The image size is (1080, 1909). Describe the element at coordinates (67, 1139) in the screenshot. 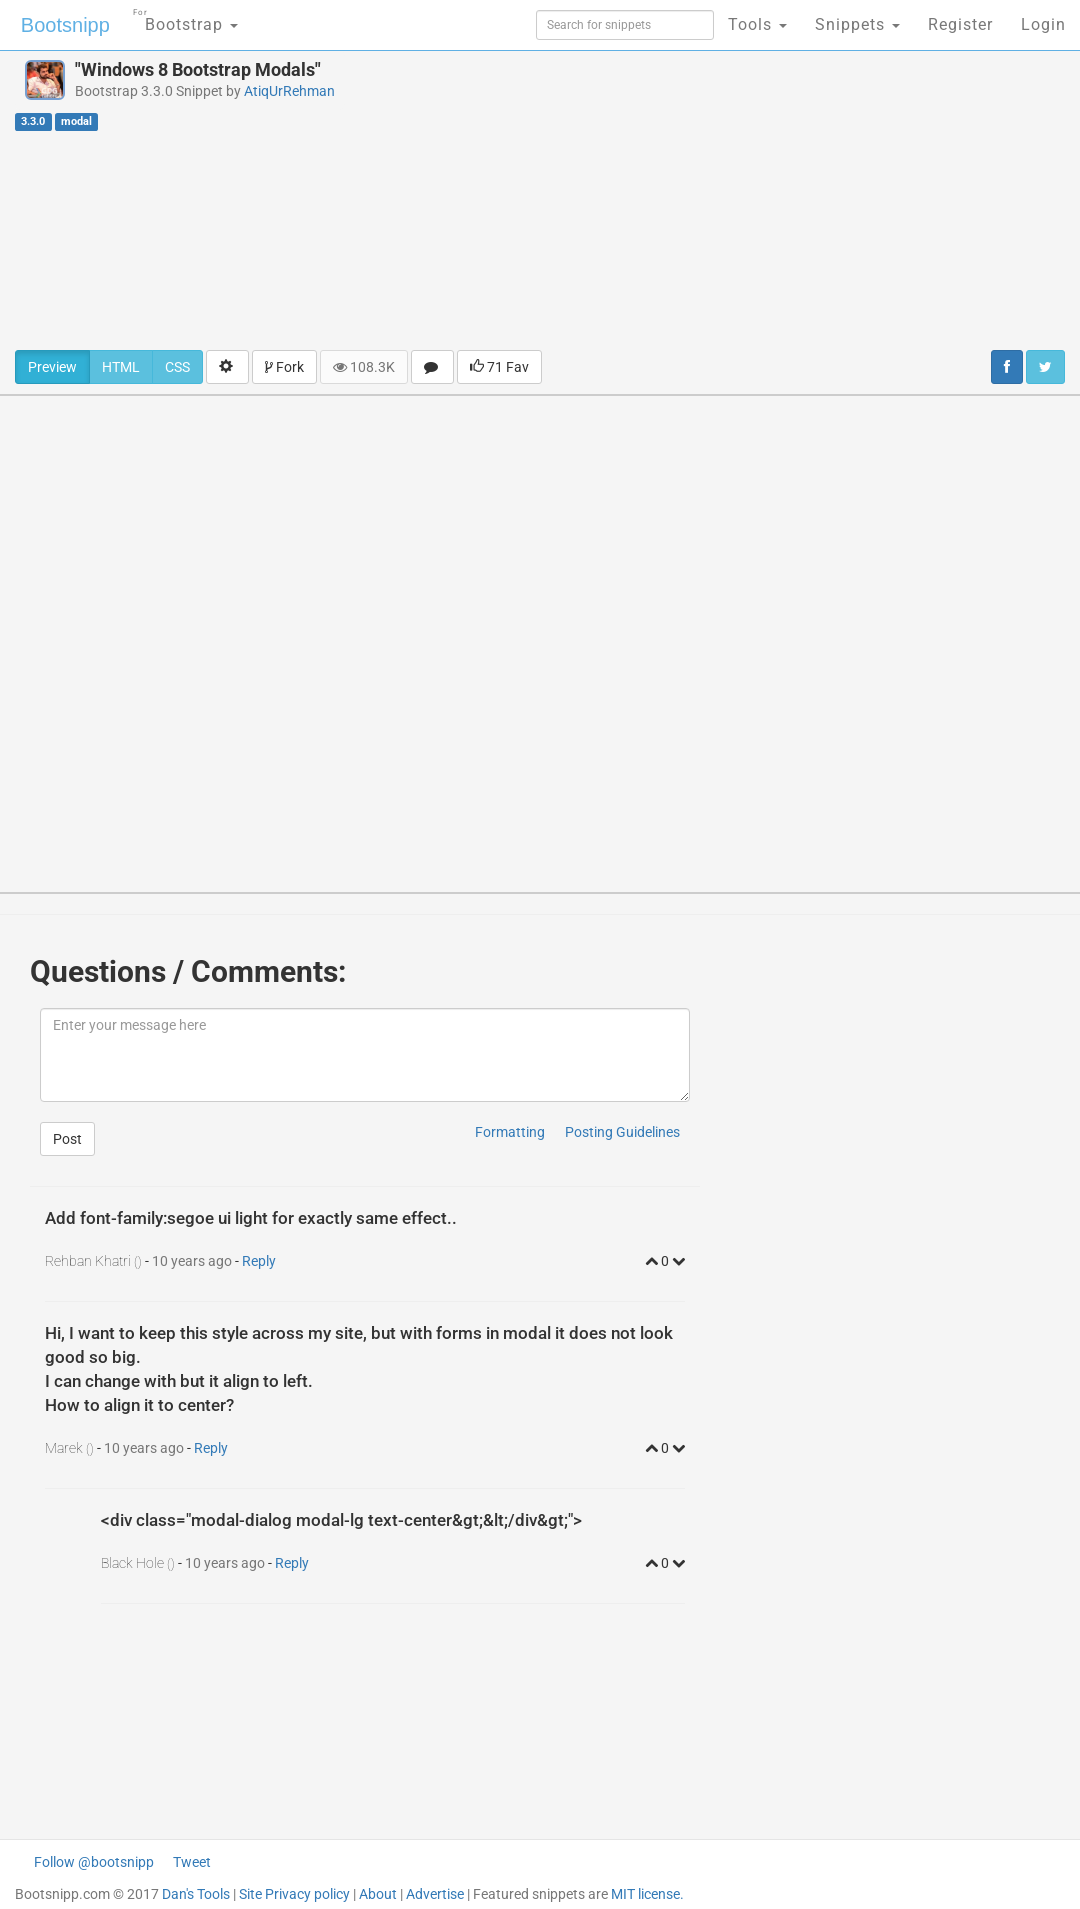

I see `Post` at that location.